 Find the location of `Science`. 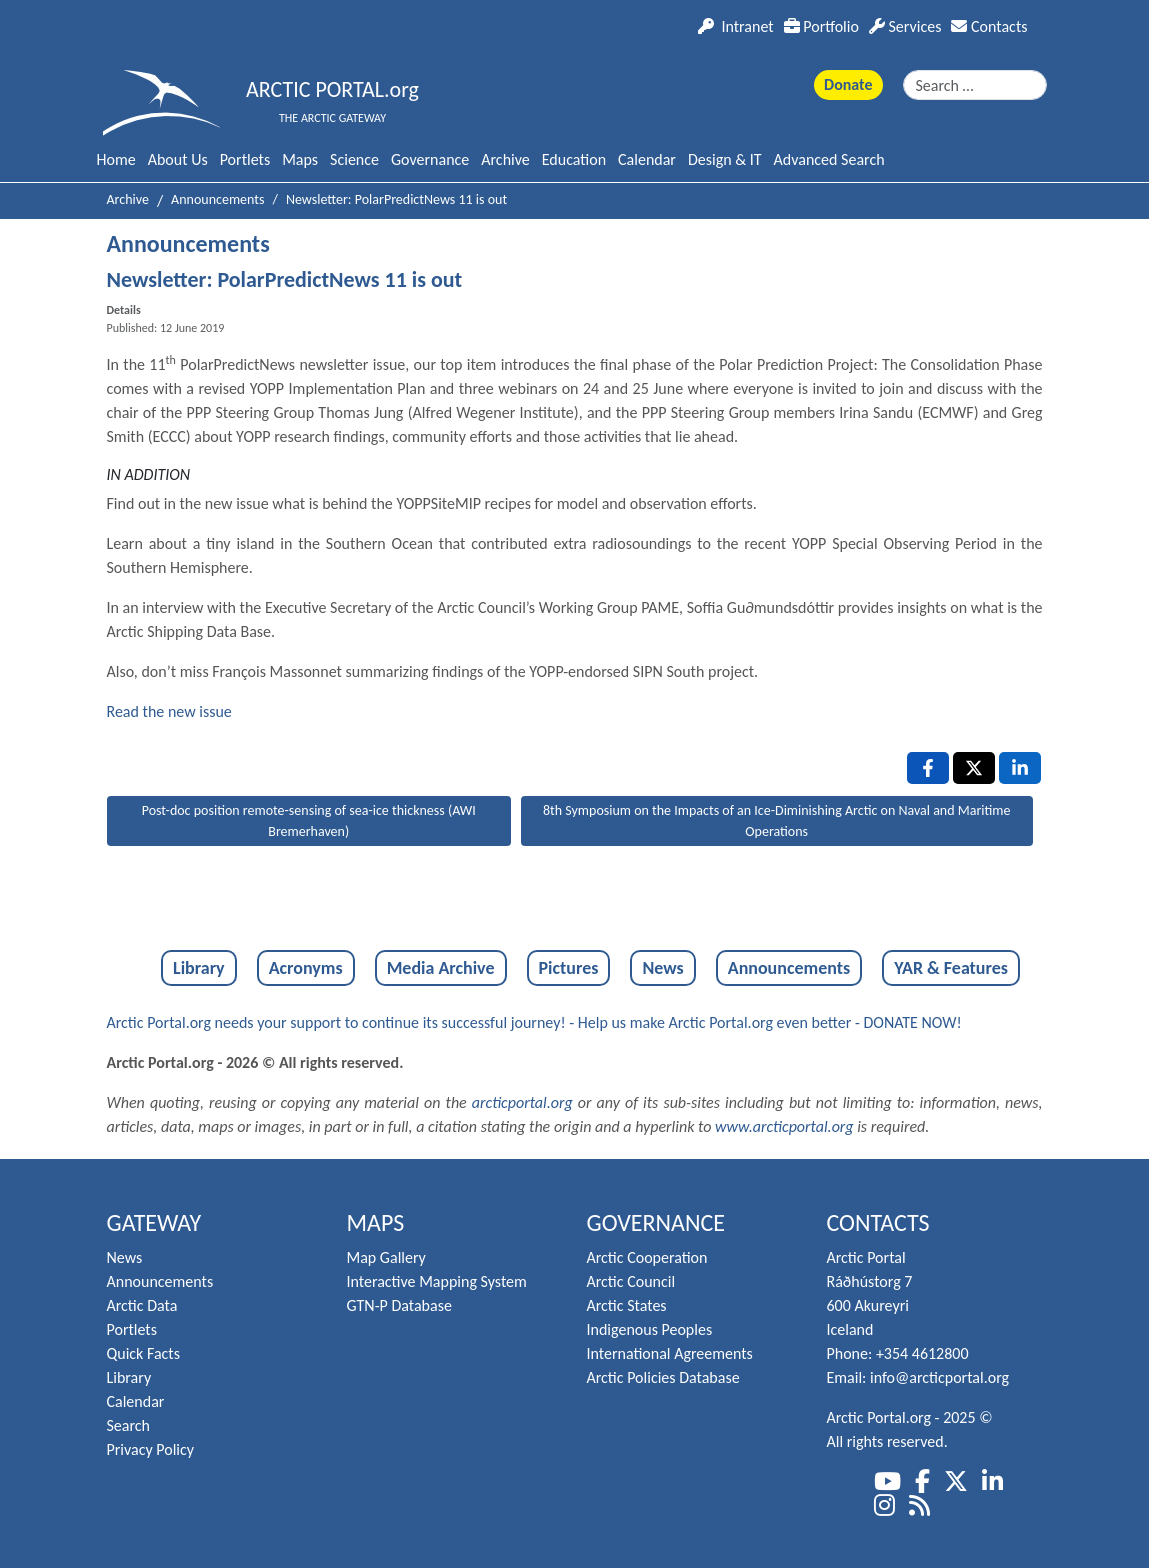

Science is located at coordinates (354, 159).